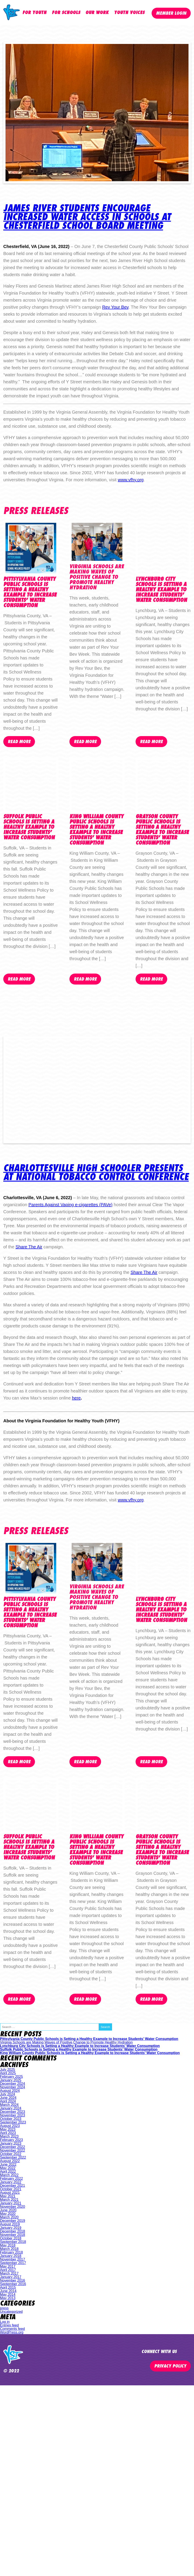 Image resolution: width=194 pixels, height=2576 pixels. Describe the element at coordinates (10, 2161) in the screenshot. I see `August 2022` at that location.